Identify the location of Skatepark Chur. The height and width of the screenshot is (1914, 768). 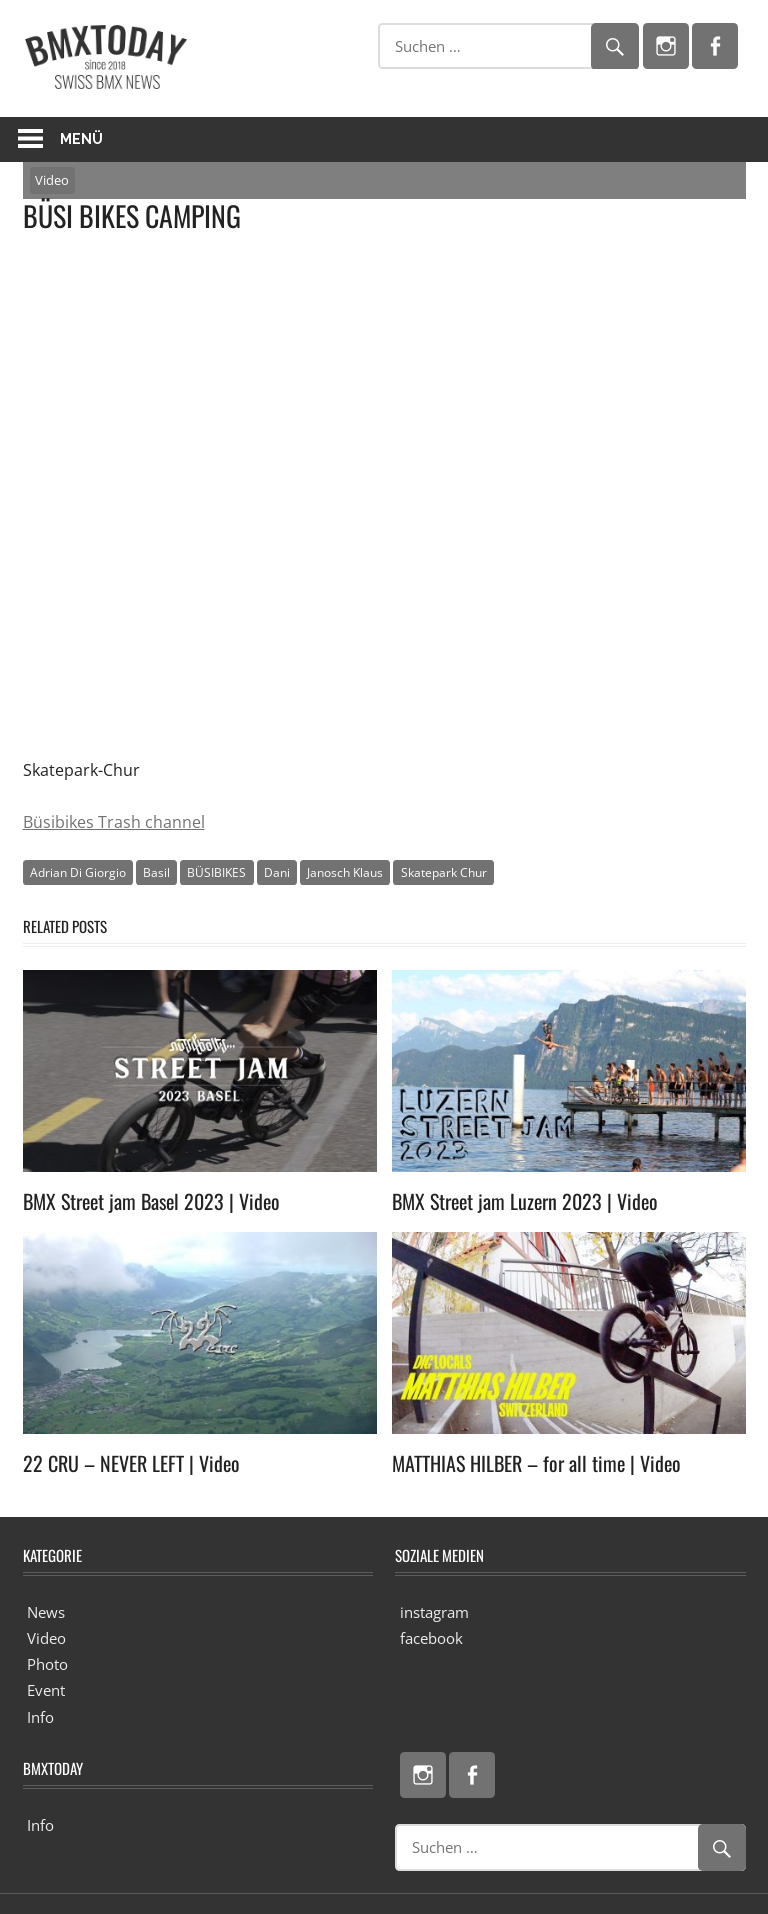
(444, 872).